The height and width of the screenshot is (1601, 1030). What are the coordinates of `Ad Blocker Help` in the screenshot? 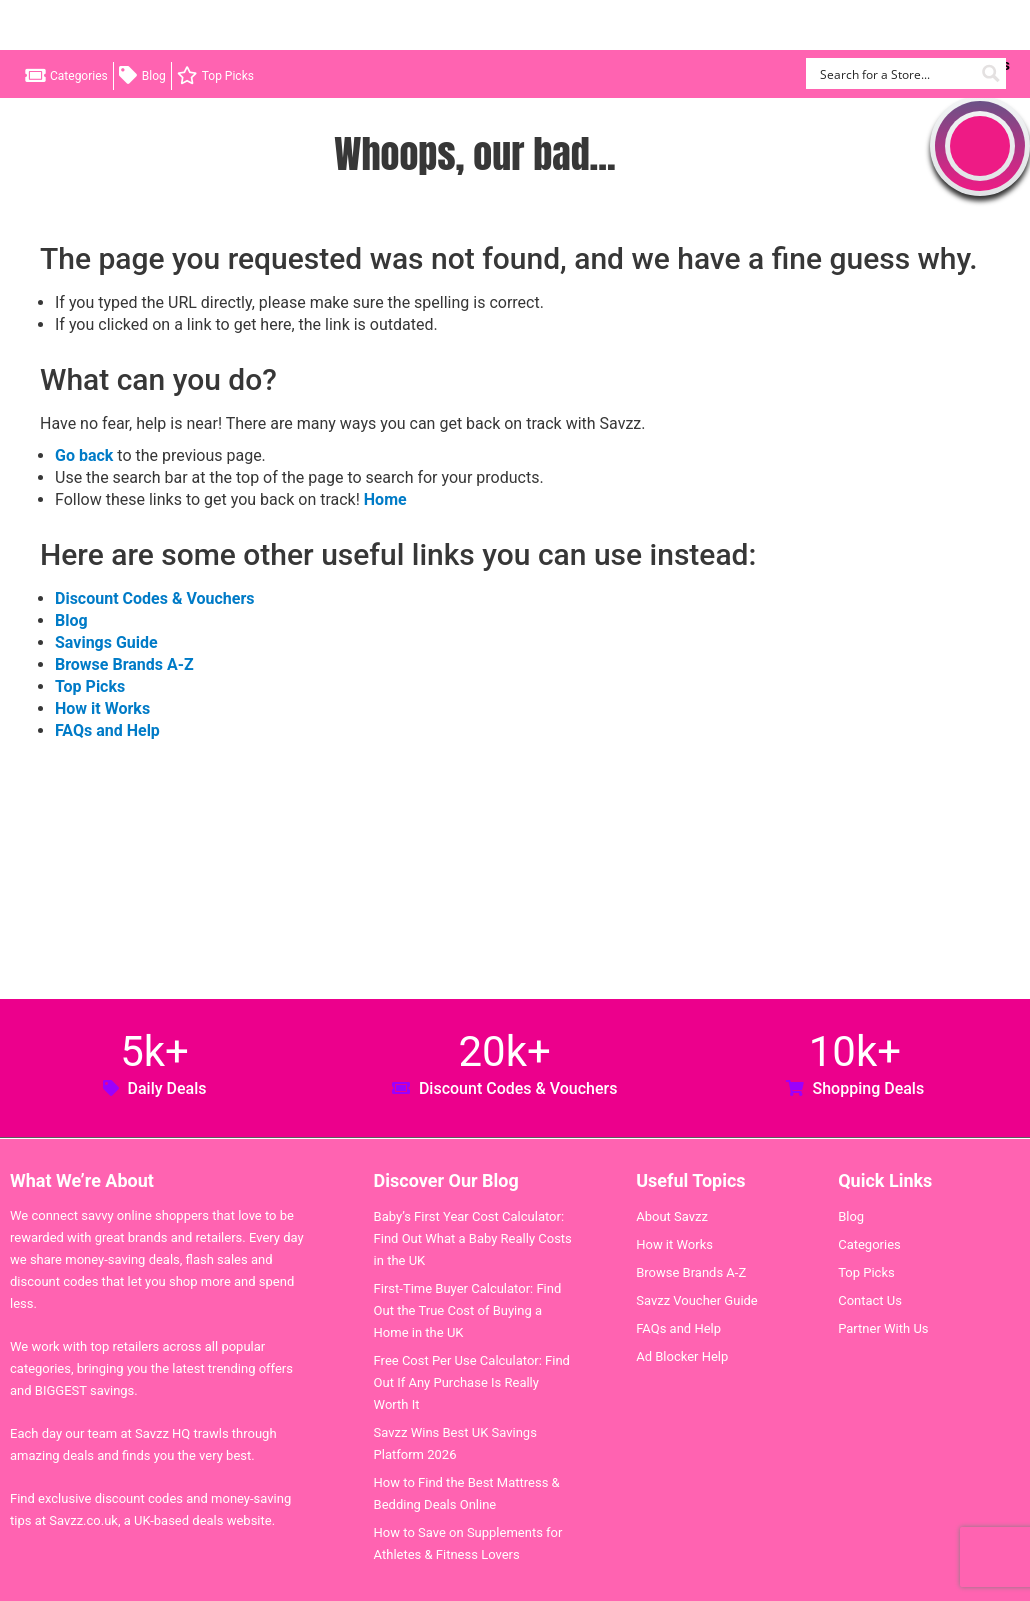 It's located at (682, 1356).